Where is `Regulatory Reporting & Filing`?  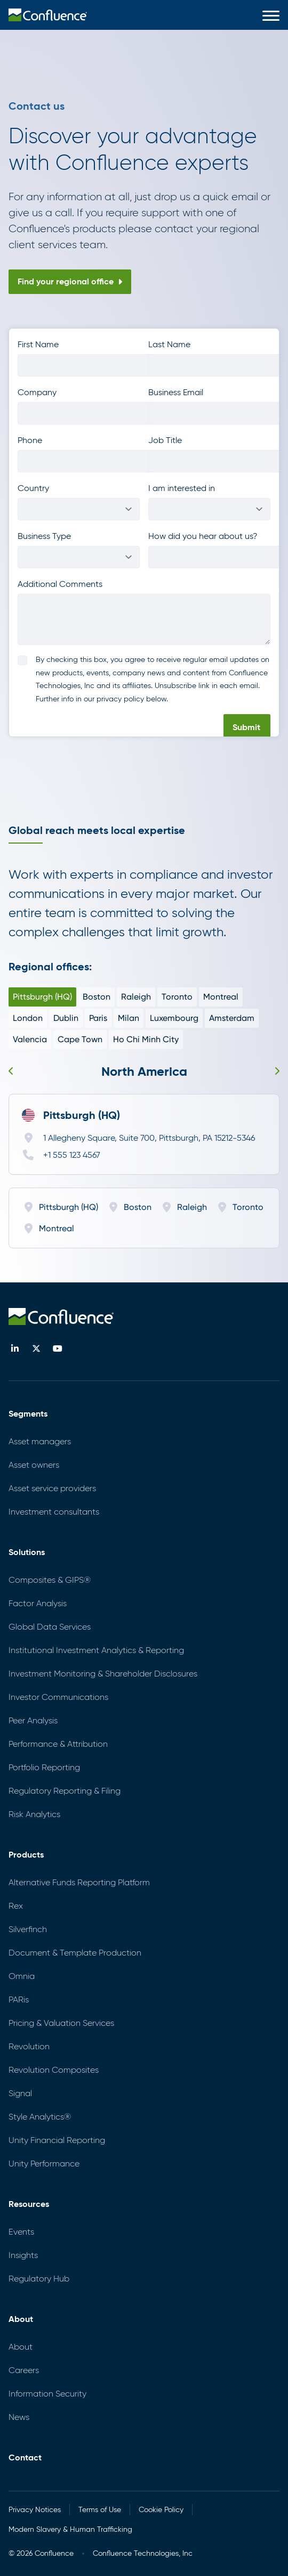
Regulatory Reporting & Filing is located at coordinates (65, 1791).